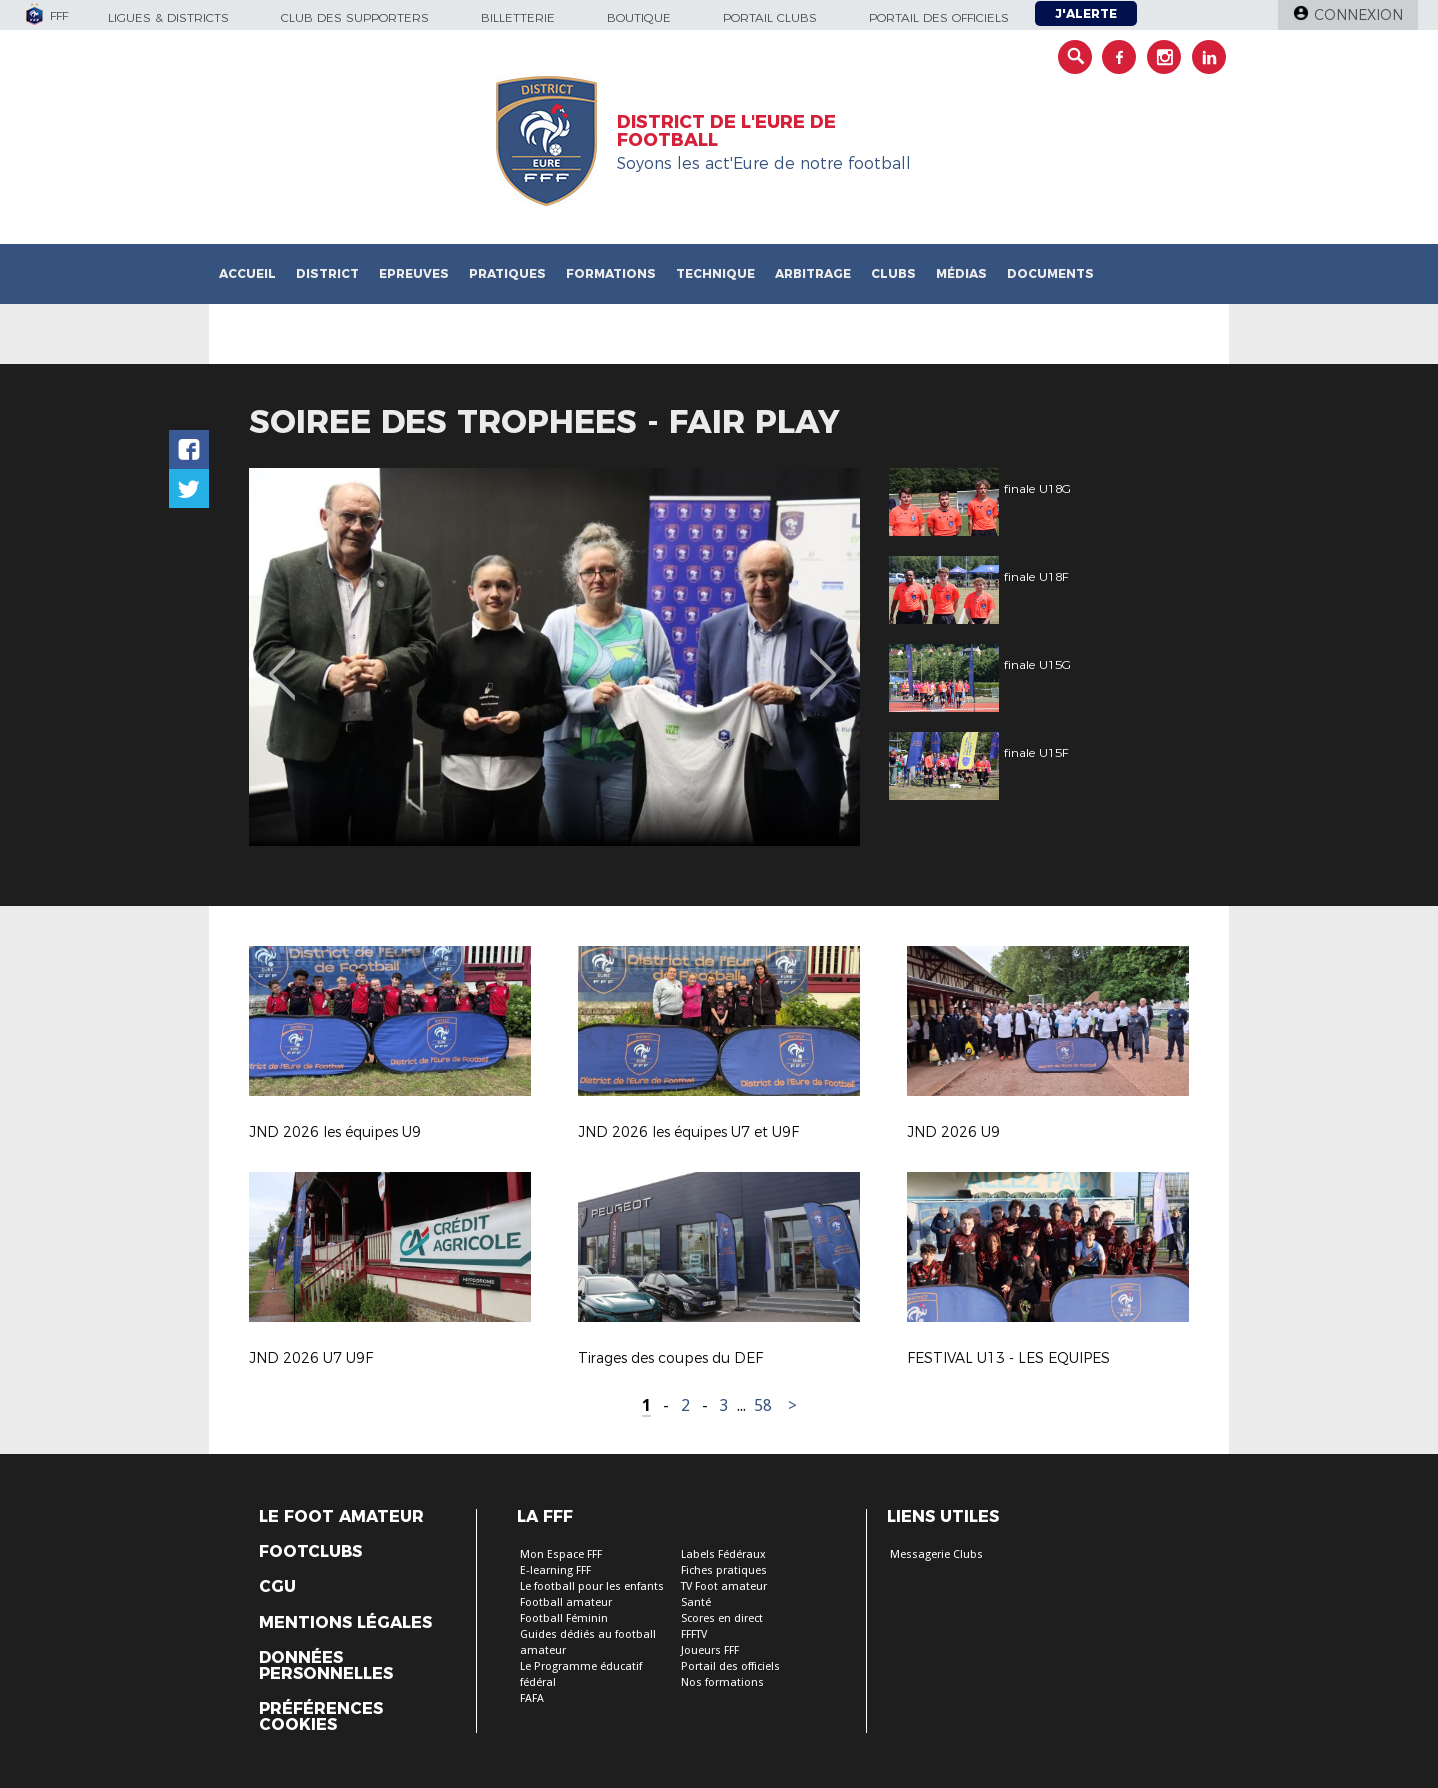 Image resolution: width=1438 pixels, height=1788 pixels. I want to click on Club des supporters, so click(355, 17).